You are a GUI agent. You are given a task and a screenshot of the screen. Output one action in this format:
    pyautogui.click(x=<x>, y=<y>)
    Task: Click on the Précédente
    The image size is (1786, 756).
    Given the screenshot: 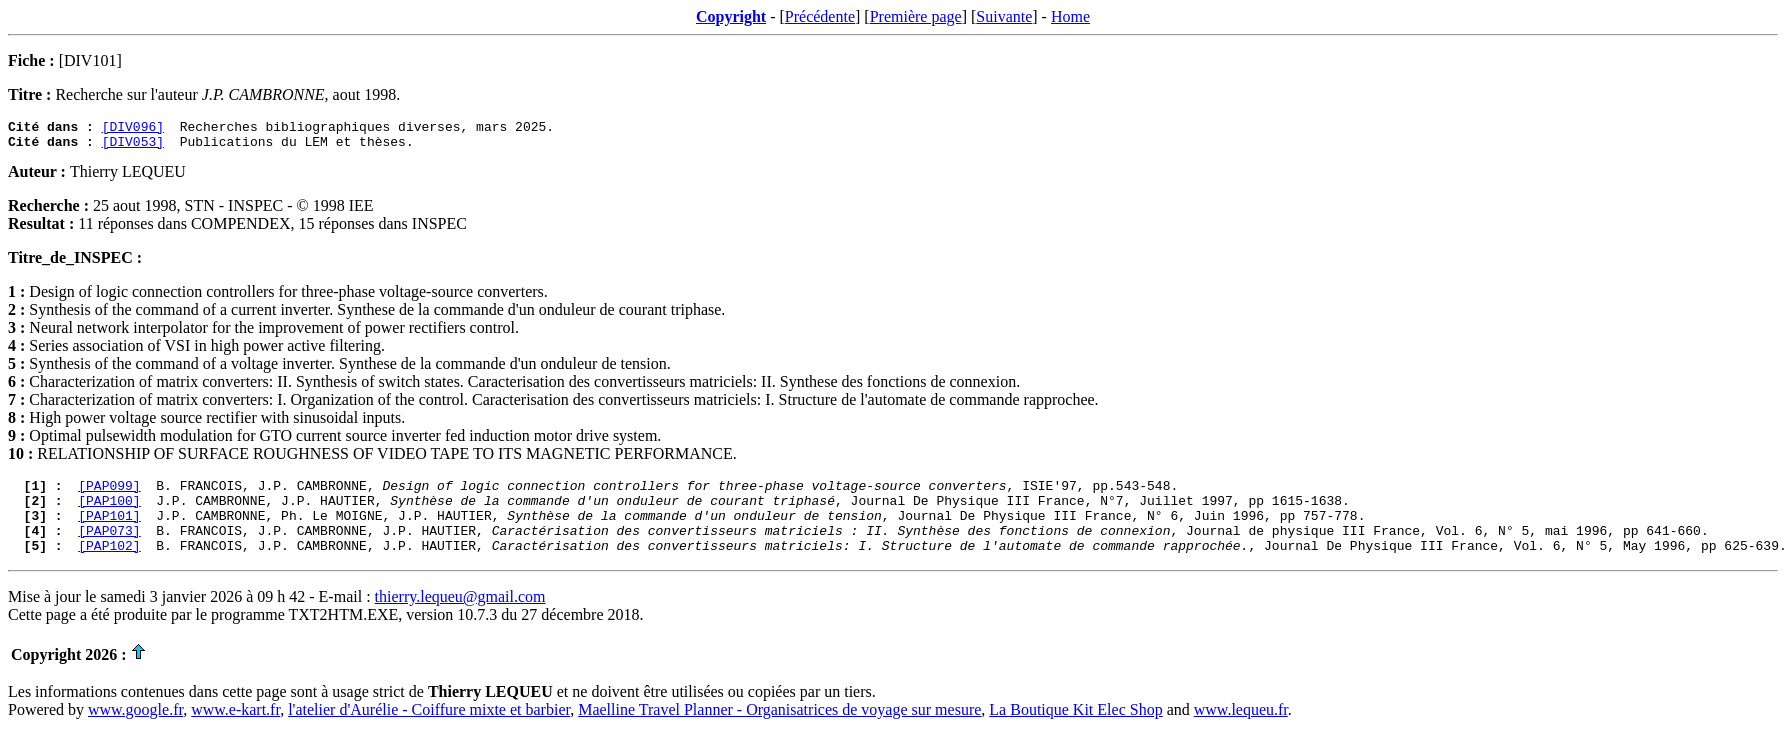 What is the action you would take?
    pyautogui.click(x=820, y=16)
    